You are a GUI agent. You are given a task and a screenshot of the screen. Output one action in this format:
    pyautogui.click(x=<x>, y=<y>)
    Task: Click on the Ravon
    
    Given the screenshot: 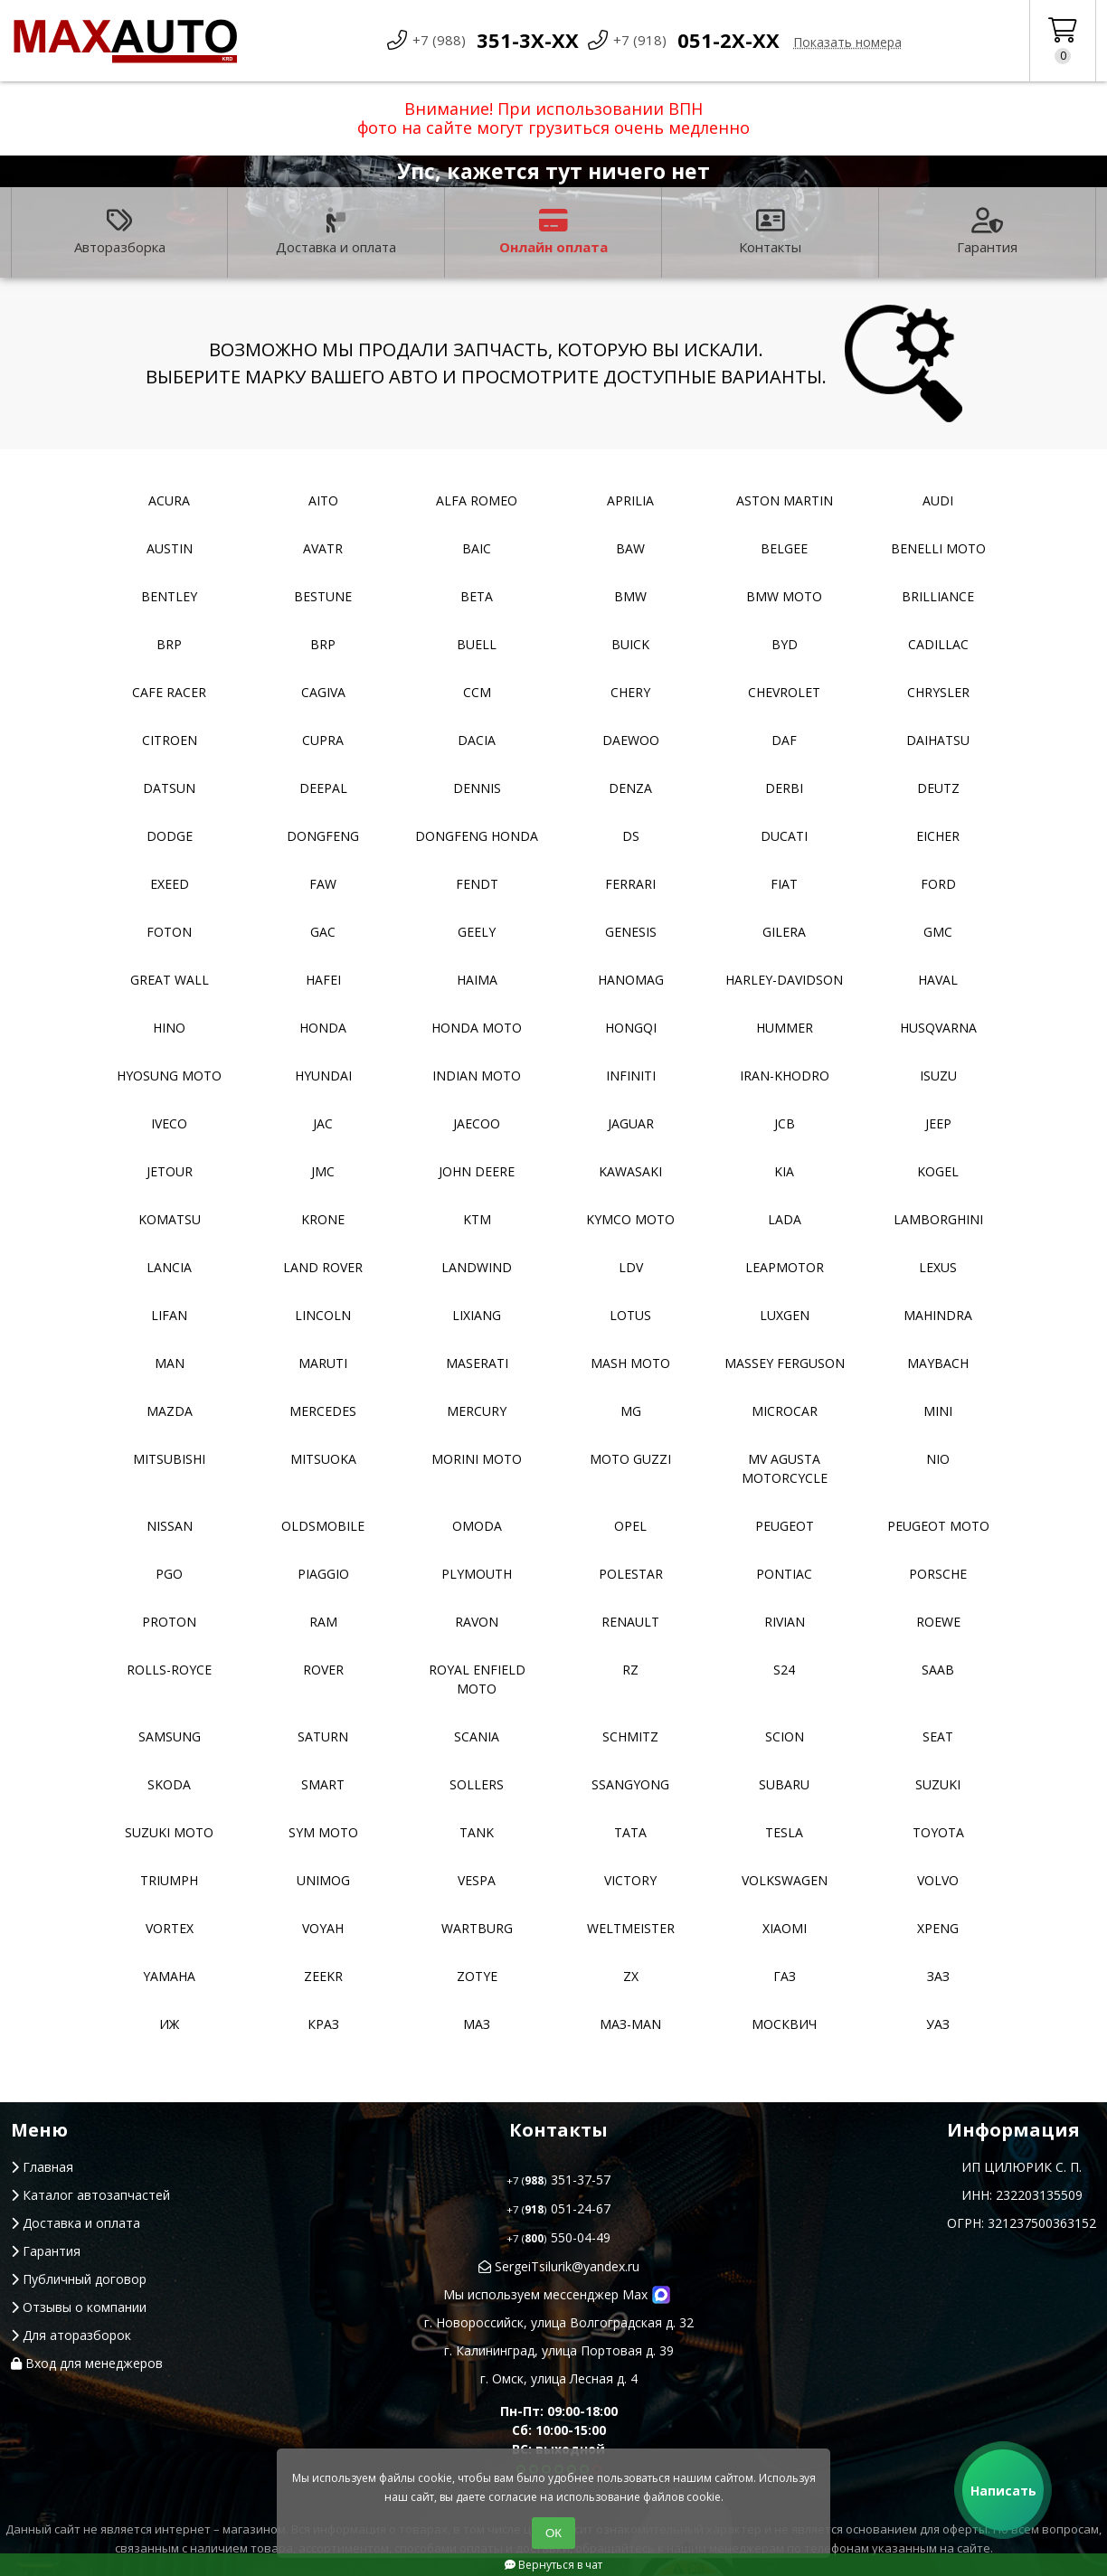 What is the action you would take?
    pyautogui.click(x=476, y=1621)
    